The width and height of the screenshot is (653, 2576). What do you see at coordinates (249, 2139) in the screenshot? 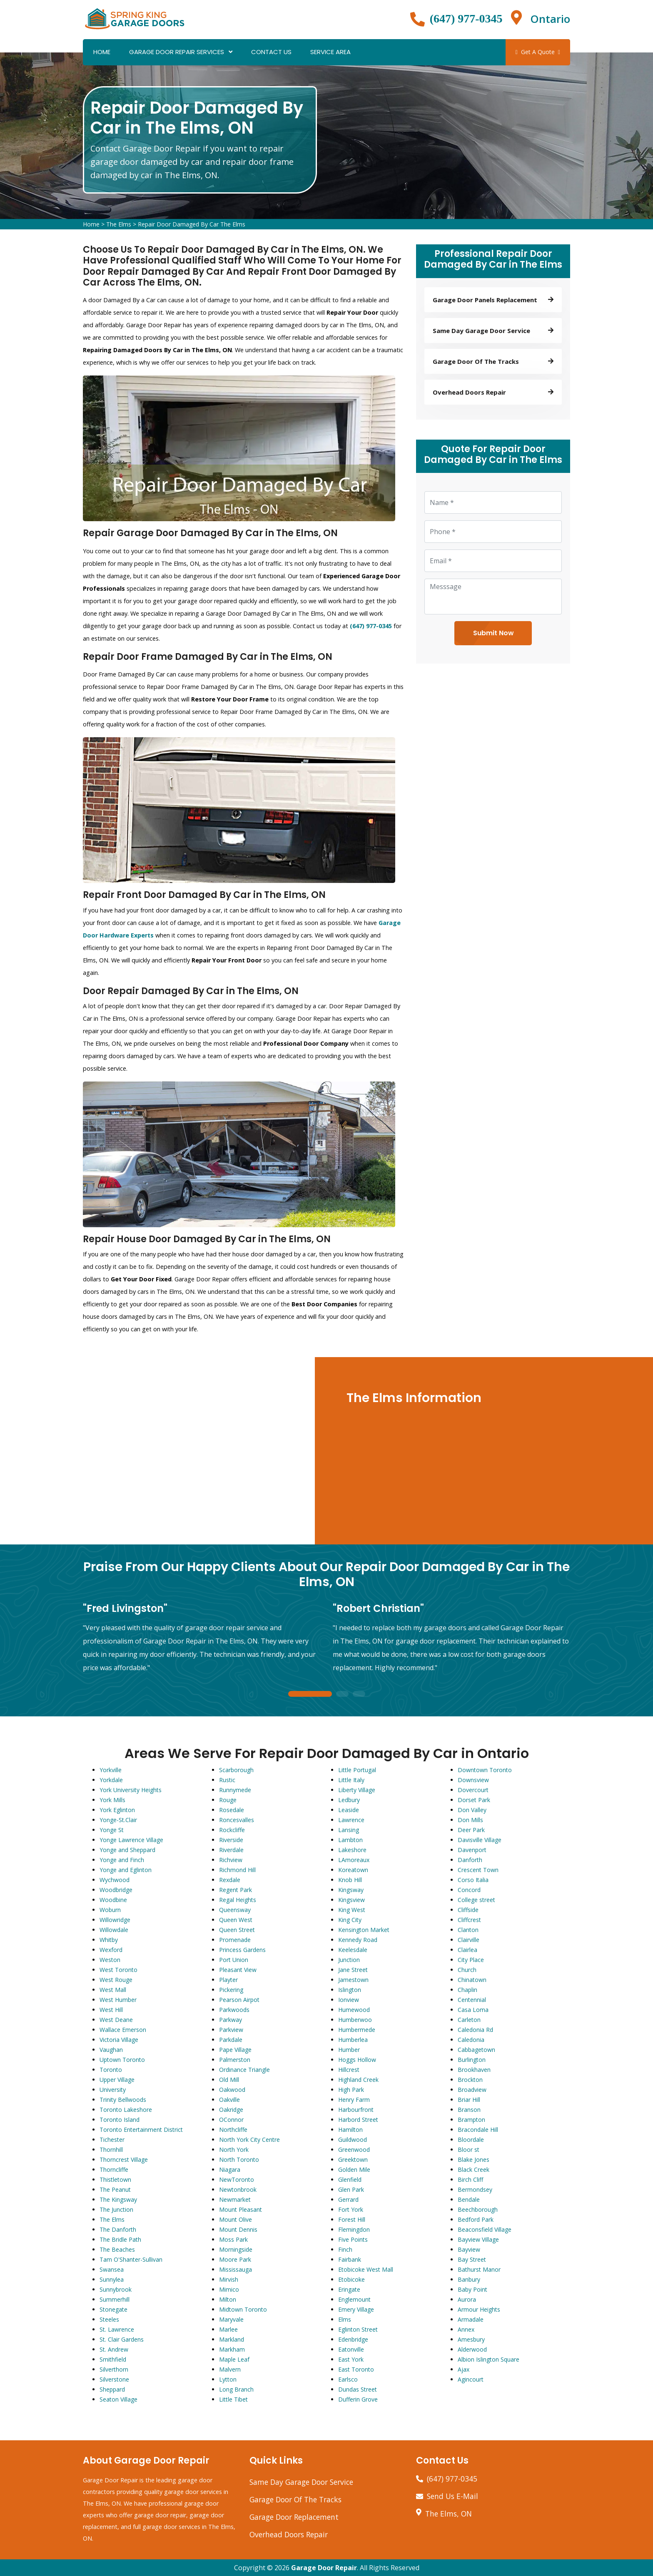
I see `North York City Centre` at bounding box center [249, 2139].